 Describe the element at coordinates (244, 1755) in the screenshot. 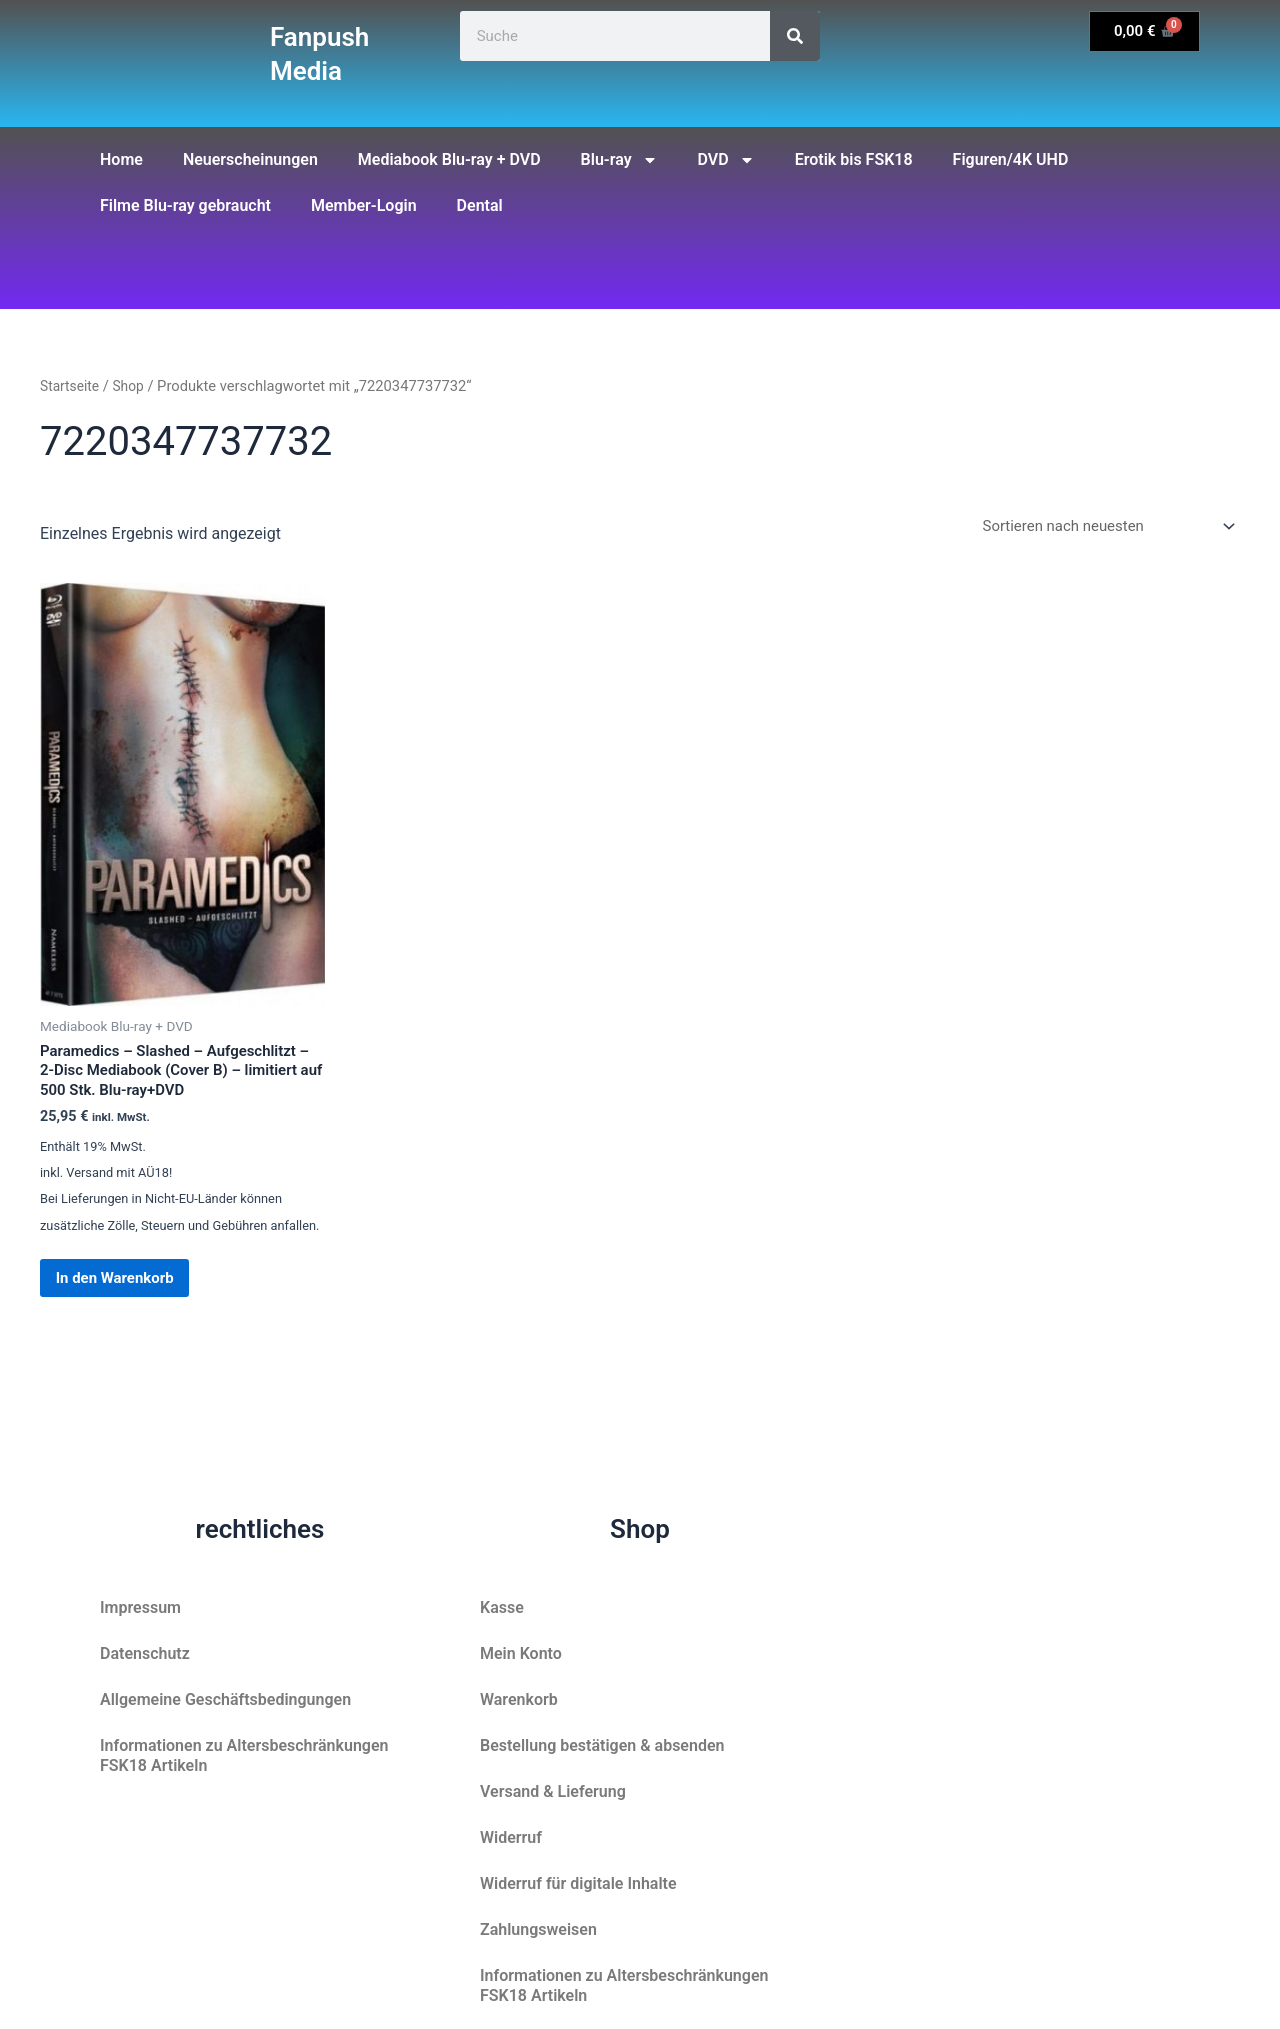

I see `Informationen zu Altersbeschränkungen FSK18 Artikeln` at that location.